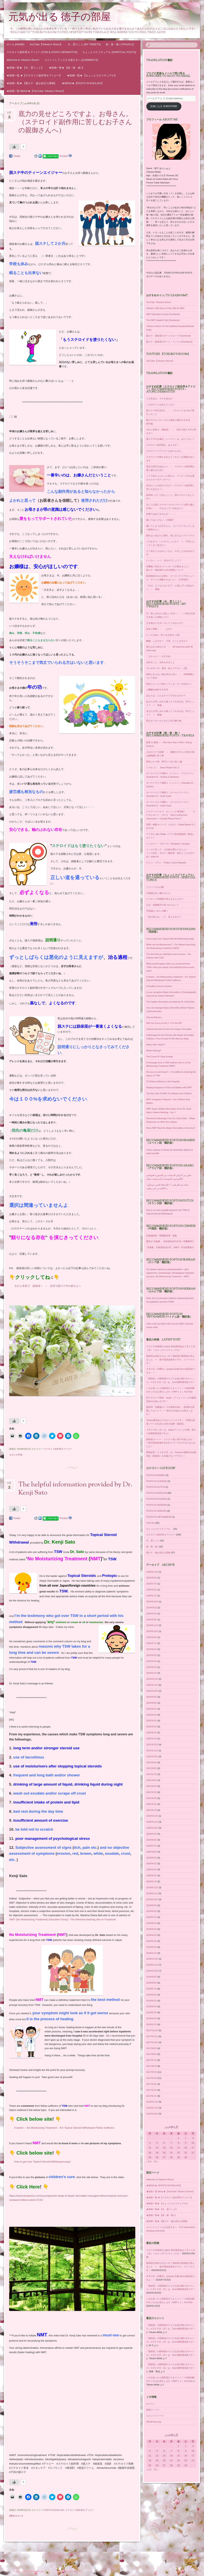 The image size is (204, 2576). I want to click on 眠れないあなたに贈る、役に立たないアドバイス, so click(170, 535).